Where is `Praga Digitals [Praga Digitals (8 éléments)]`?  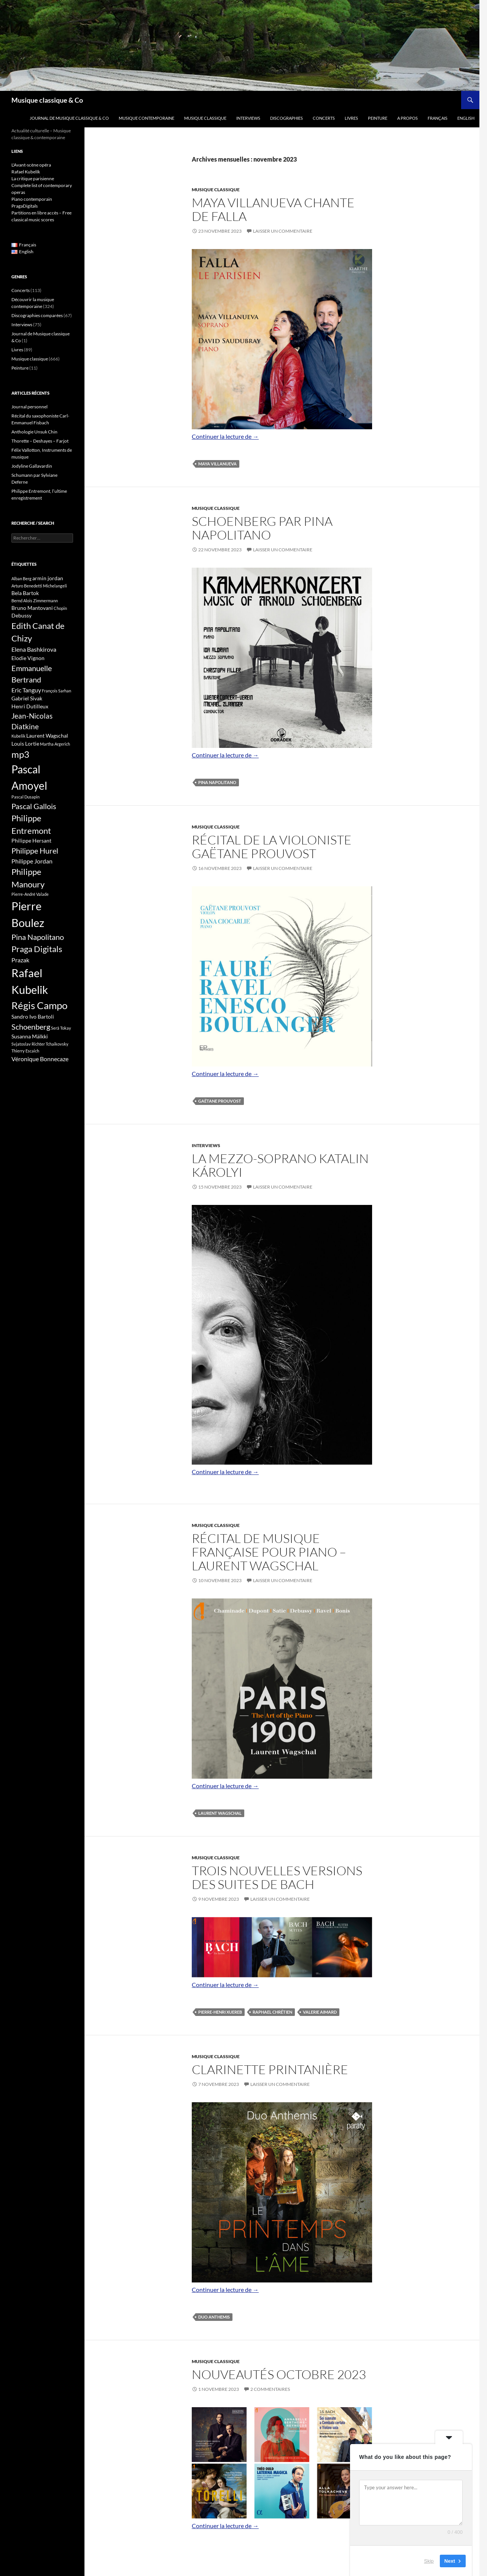
Praga Digitals [Praga Digitals (8 éléments)] is located at coordinates (36, 949).